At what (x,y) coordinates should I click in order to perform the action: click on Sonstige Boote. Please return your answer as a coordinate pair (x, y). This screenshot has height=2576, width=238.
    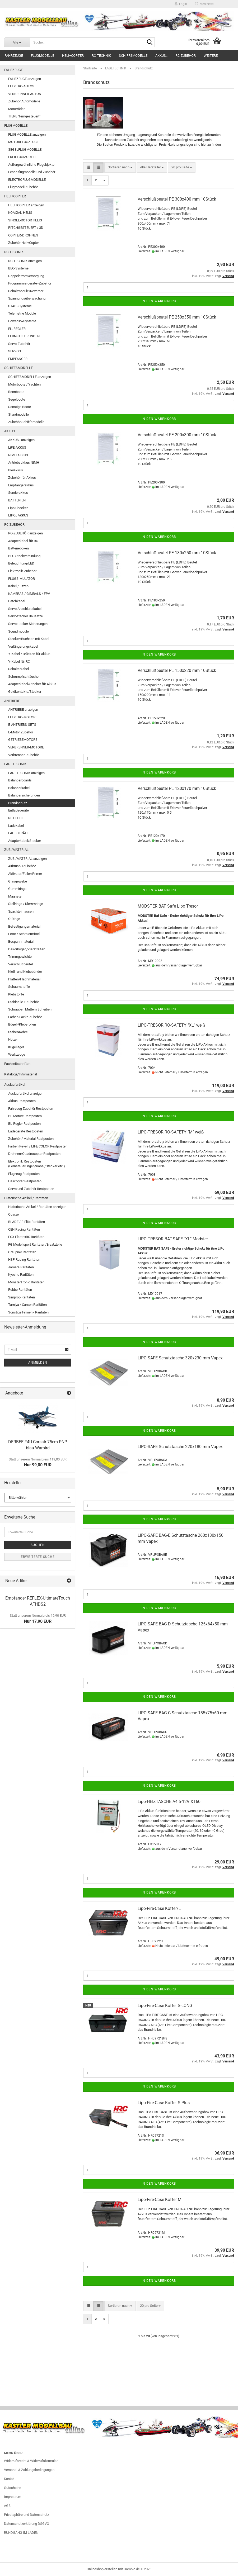
    Looking at the image, I should click on (19, 407).